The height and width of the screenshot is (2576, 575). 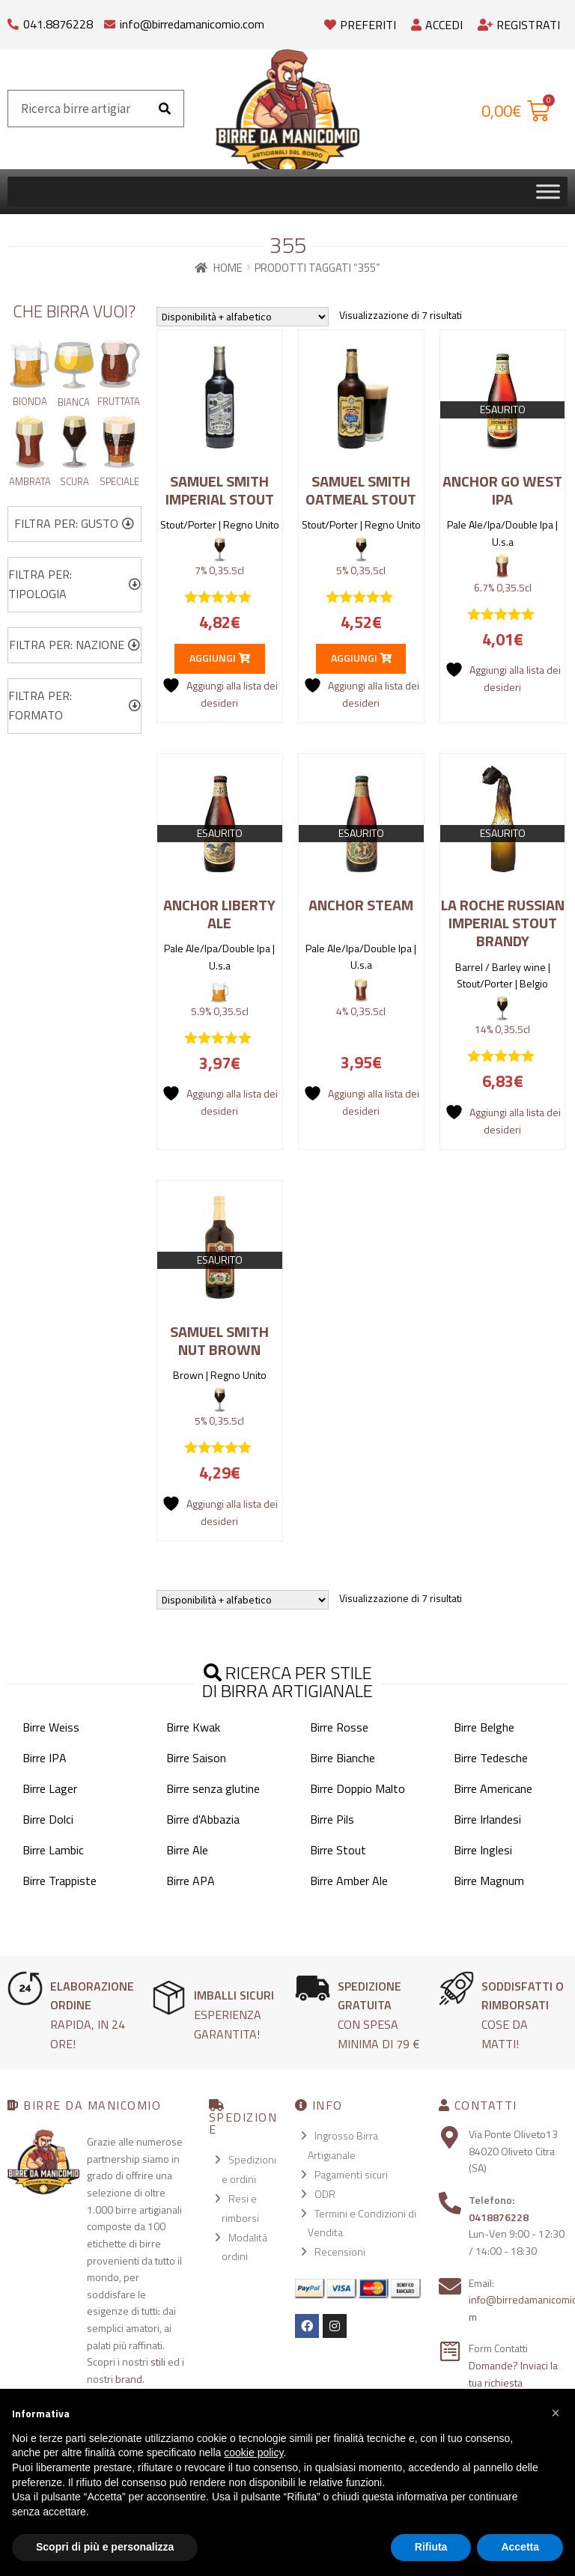 What do you see at coordinates (203, 1819) in the screenshot?
I see `Birre d'Abbazia` at bounding box center [203, 1819].